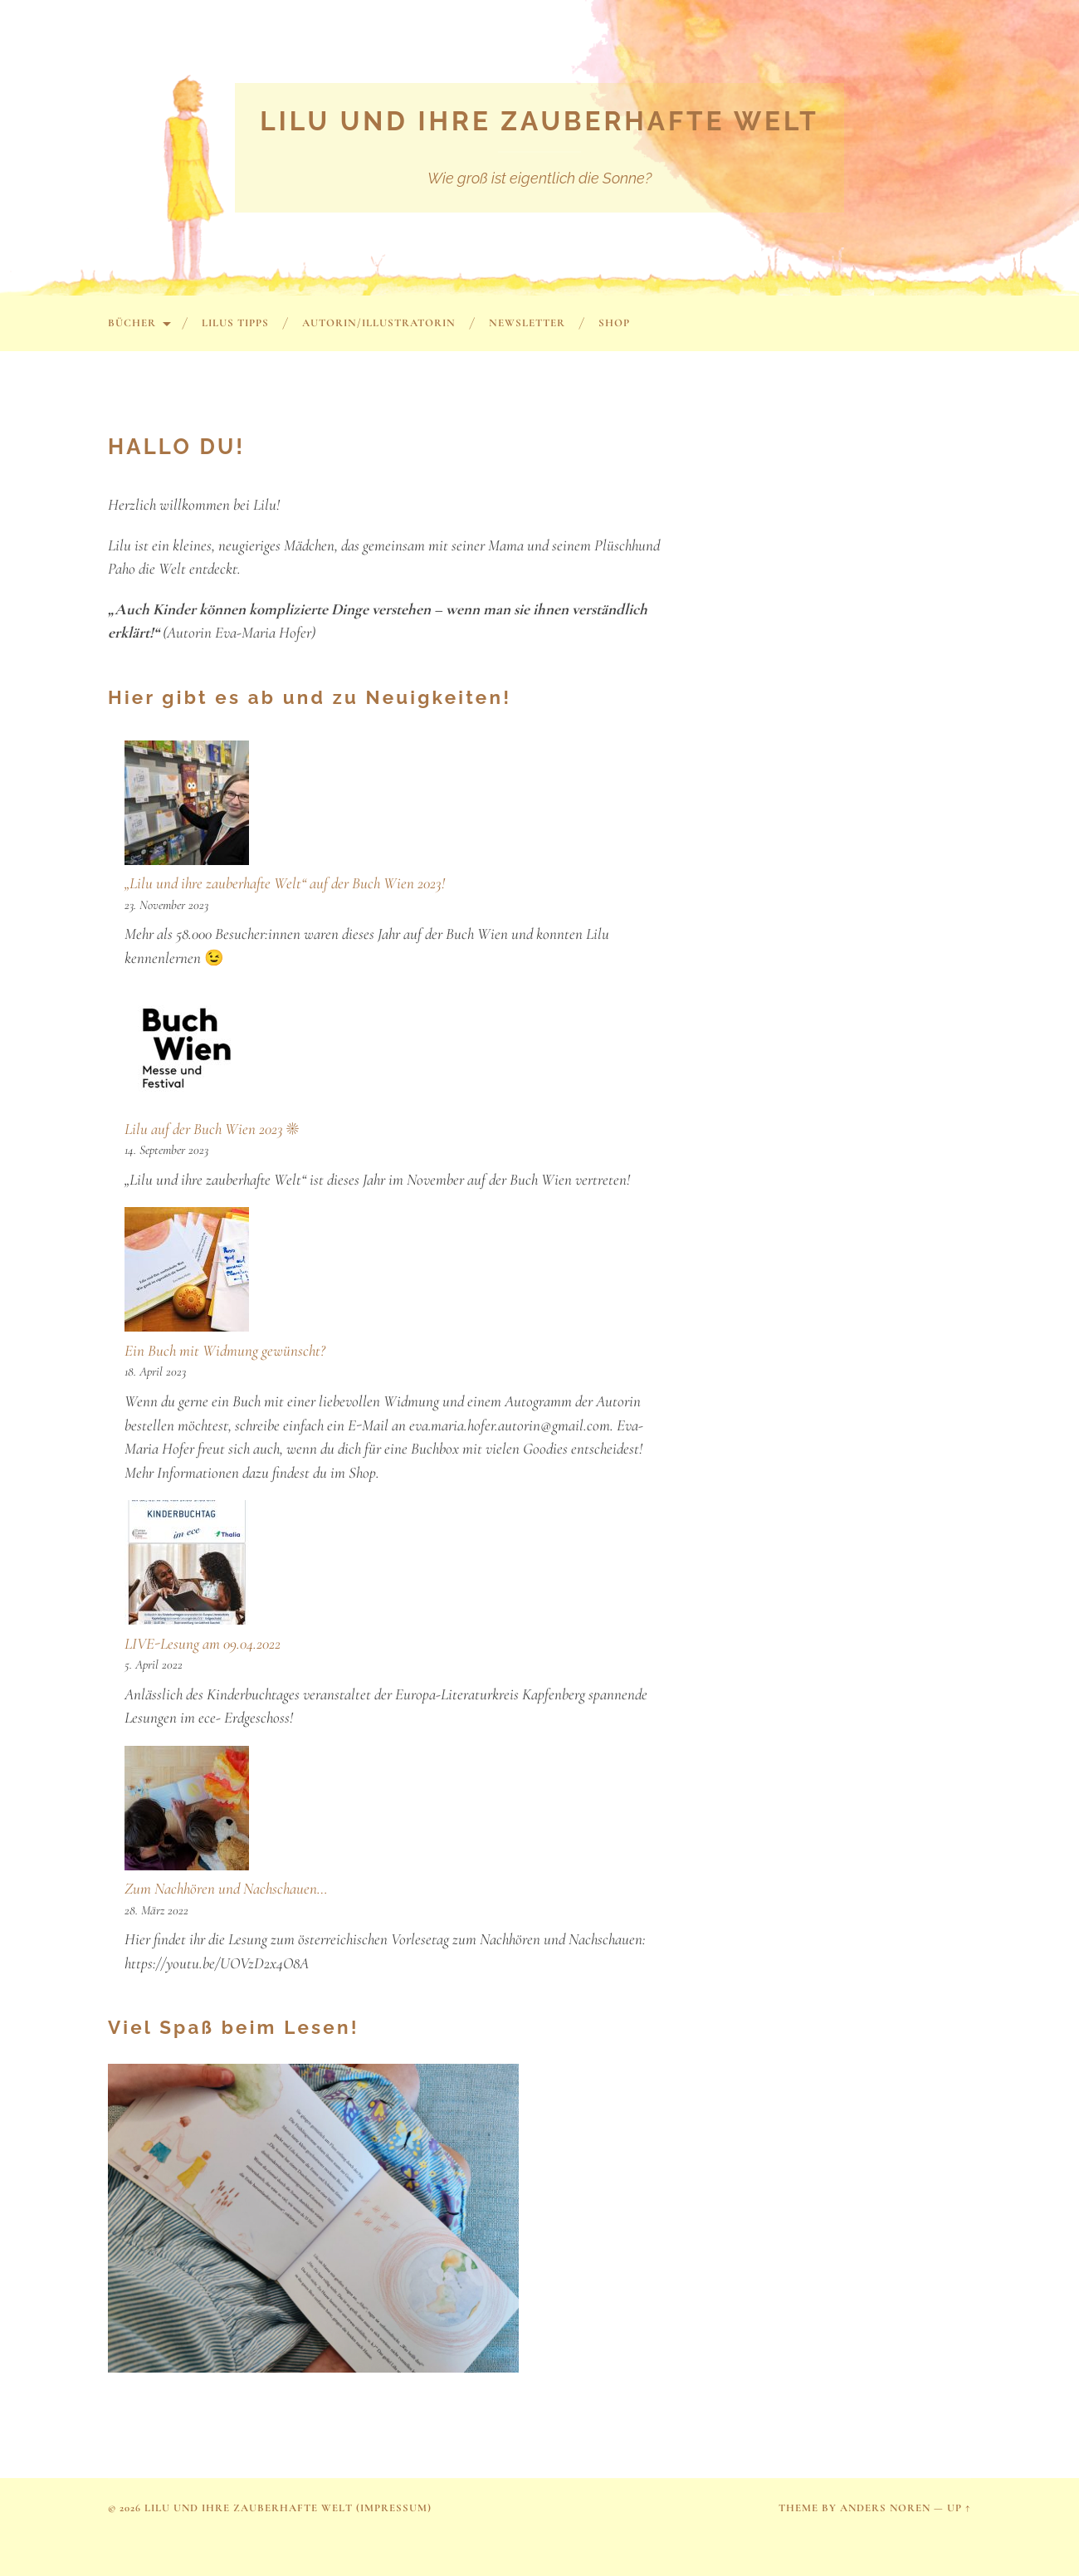 This screenshot has width=1079, height=2576. I want to click on SHOP, so click(614, 323).